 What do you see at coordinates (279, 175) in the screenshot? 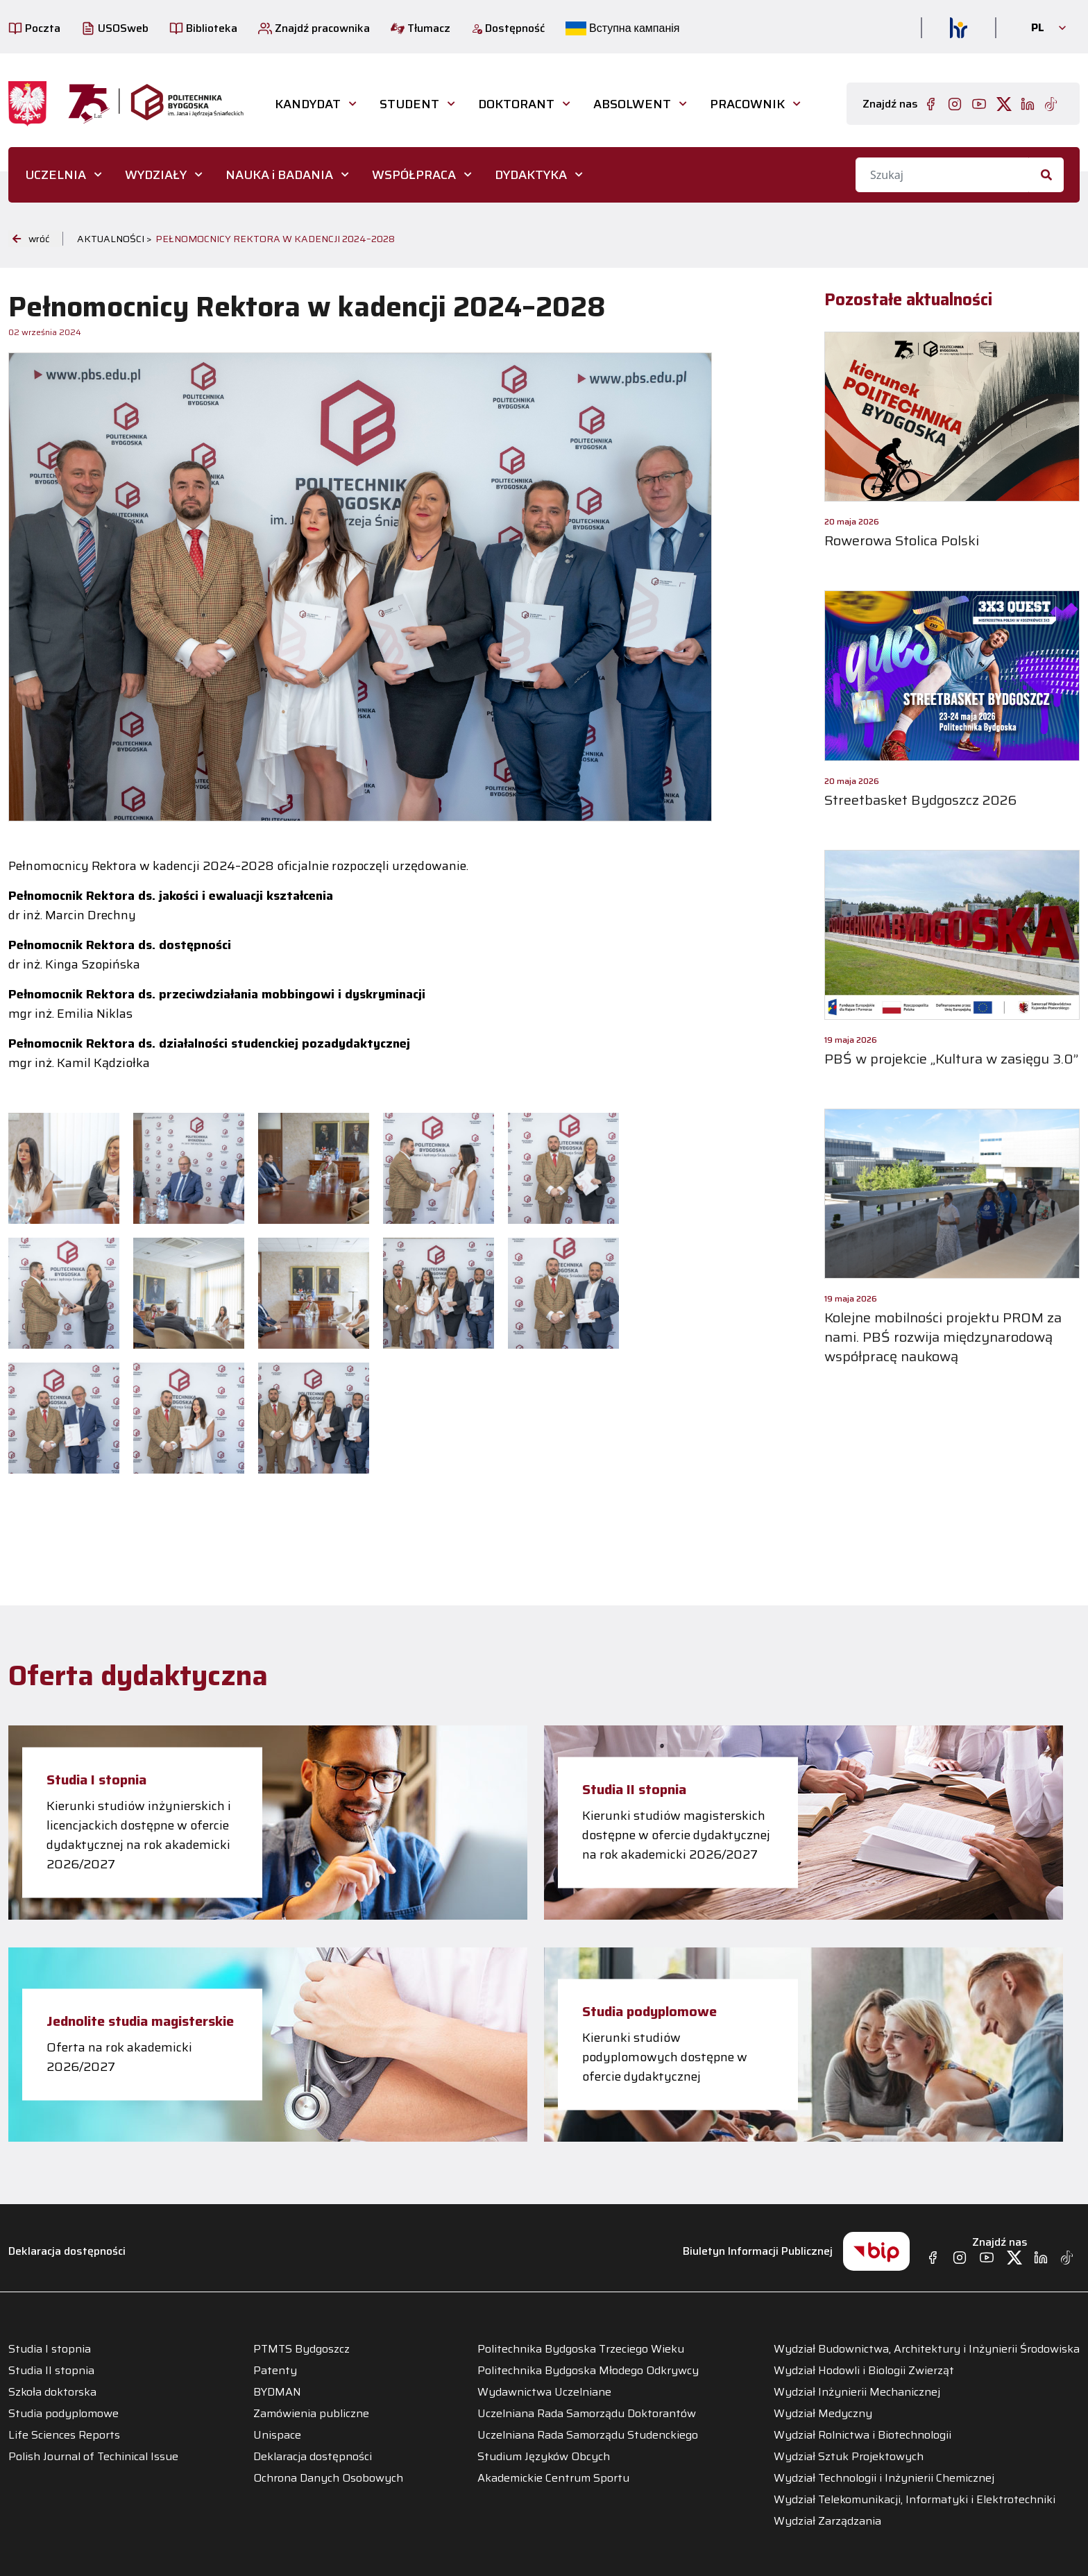
I see `NAUKA i BADANIA` at bounding box center [279, 175].